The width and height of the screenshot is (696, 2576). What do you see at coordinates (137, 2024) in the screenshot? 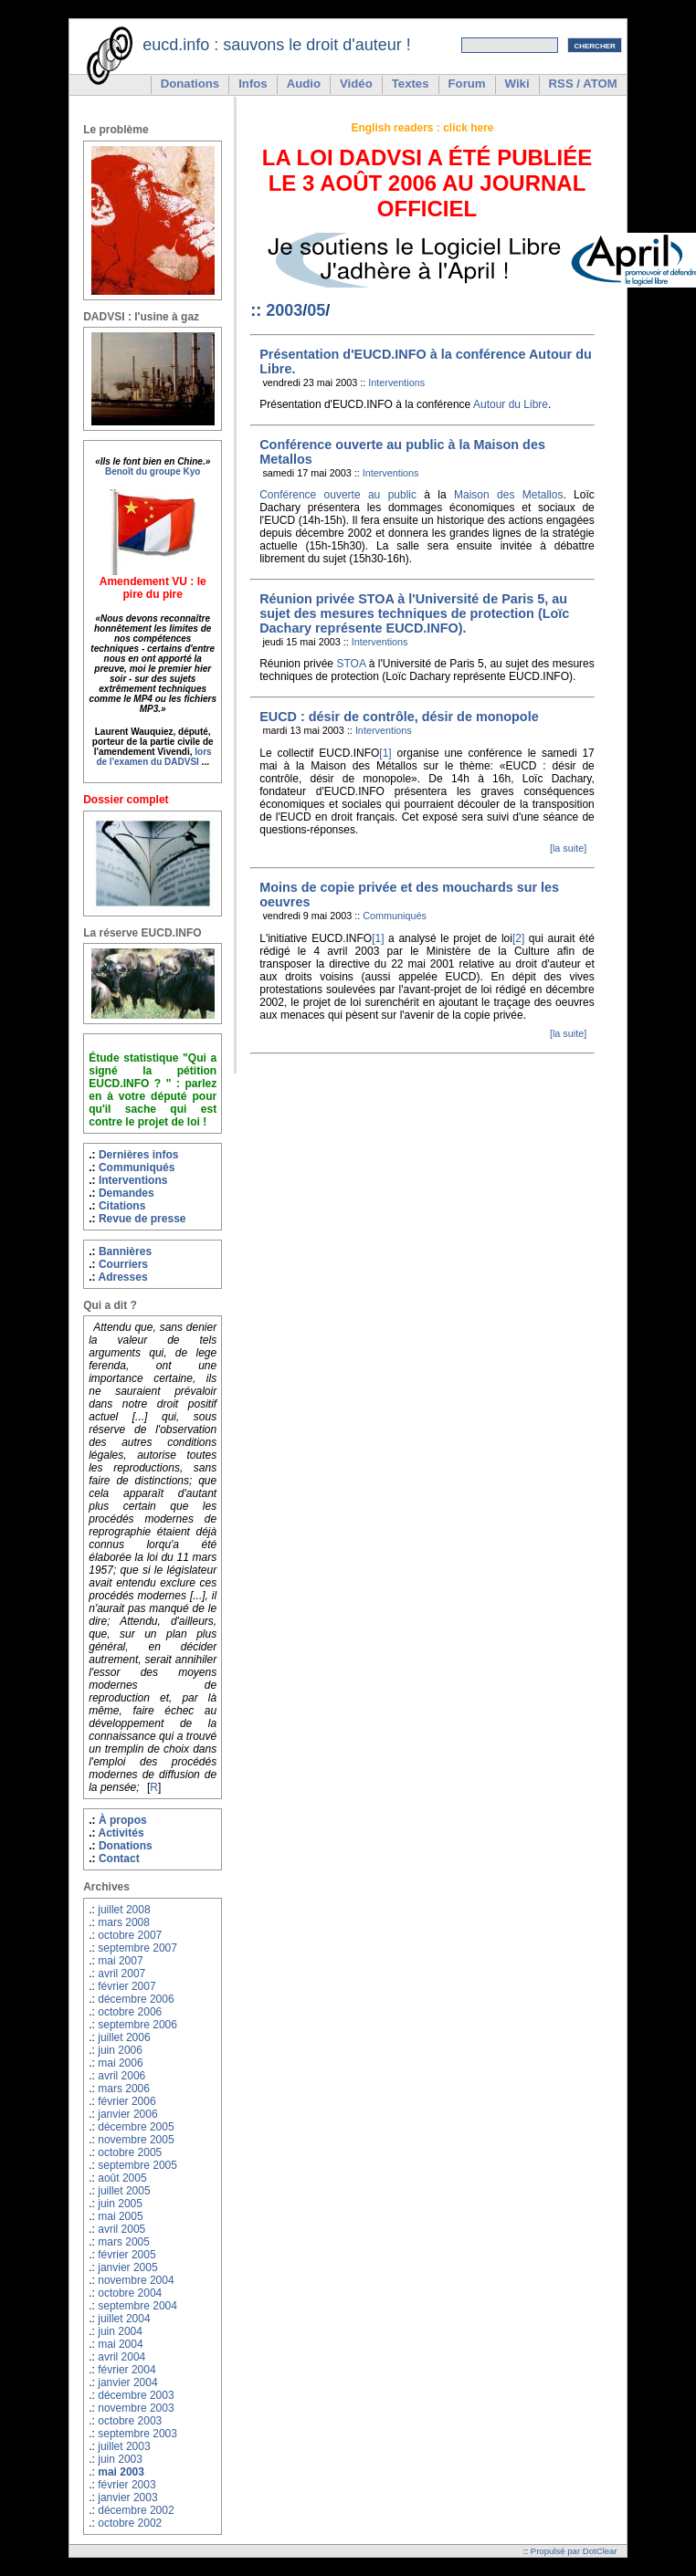
I see `septembre 2006` at bounding box center [137, 2024].